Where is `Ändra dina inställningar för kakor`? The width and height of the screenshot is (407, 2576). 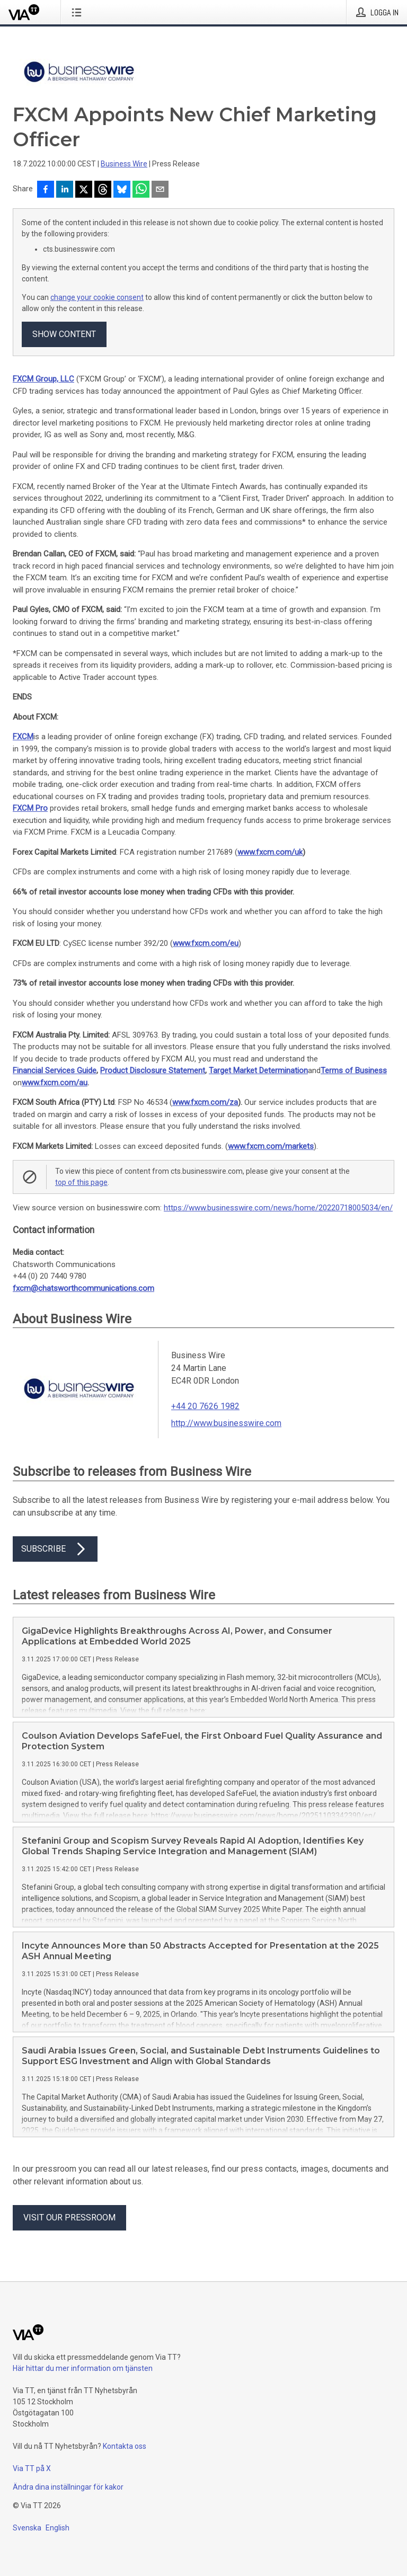
Ändra dina inställningar för kakor is located at coordinates (68, 2487).